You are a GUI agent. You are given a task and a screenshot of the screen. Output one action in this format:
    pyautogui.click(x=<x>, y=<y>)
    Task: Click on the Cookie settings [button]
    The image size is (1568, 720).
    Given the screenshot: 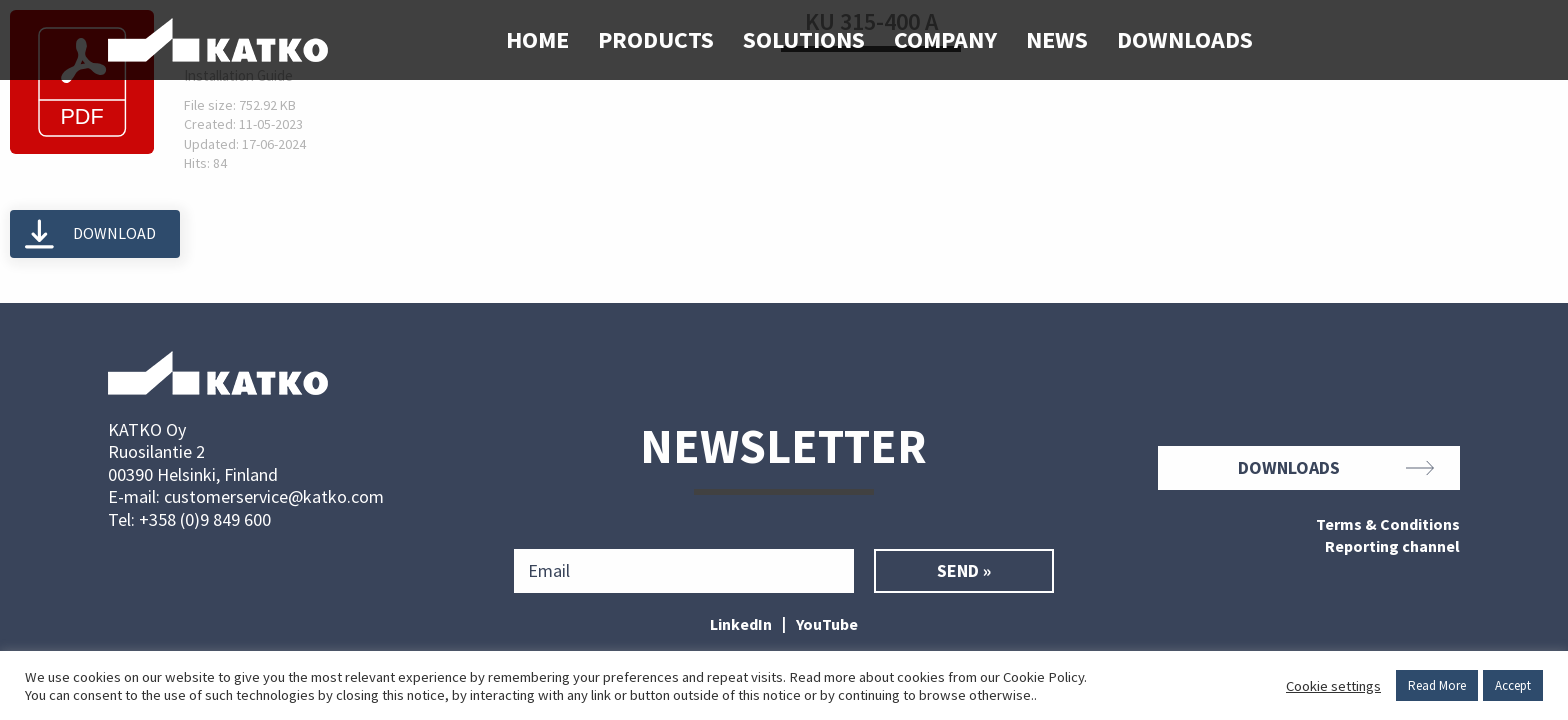 What is the action you would take?
    pyautogui.click(x=1333, y=686)
    